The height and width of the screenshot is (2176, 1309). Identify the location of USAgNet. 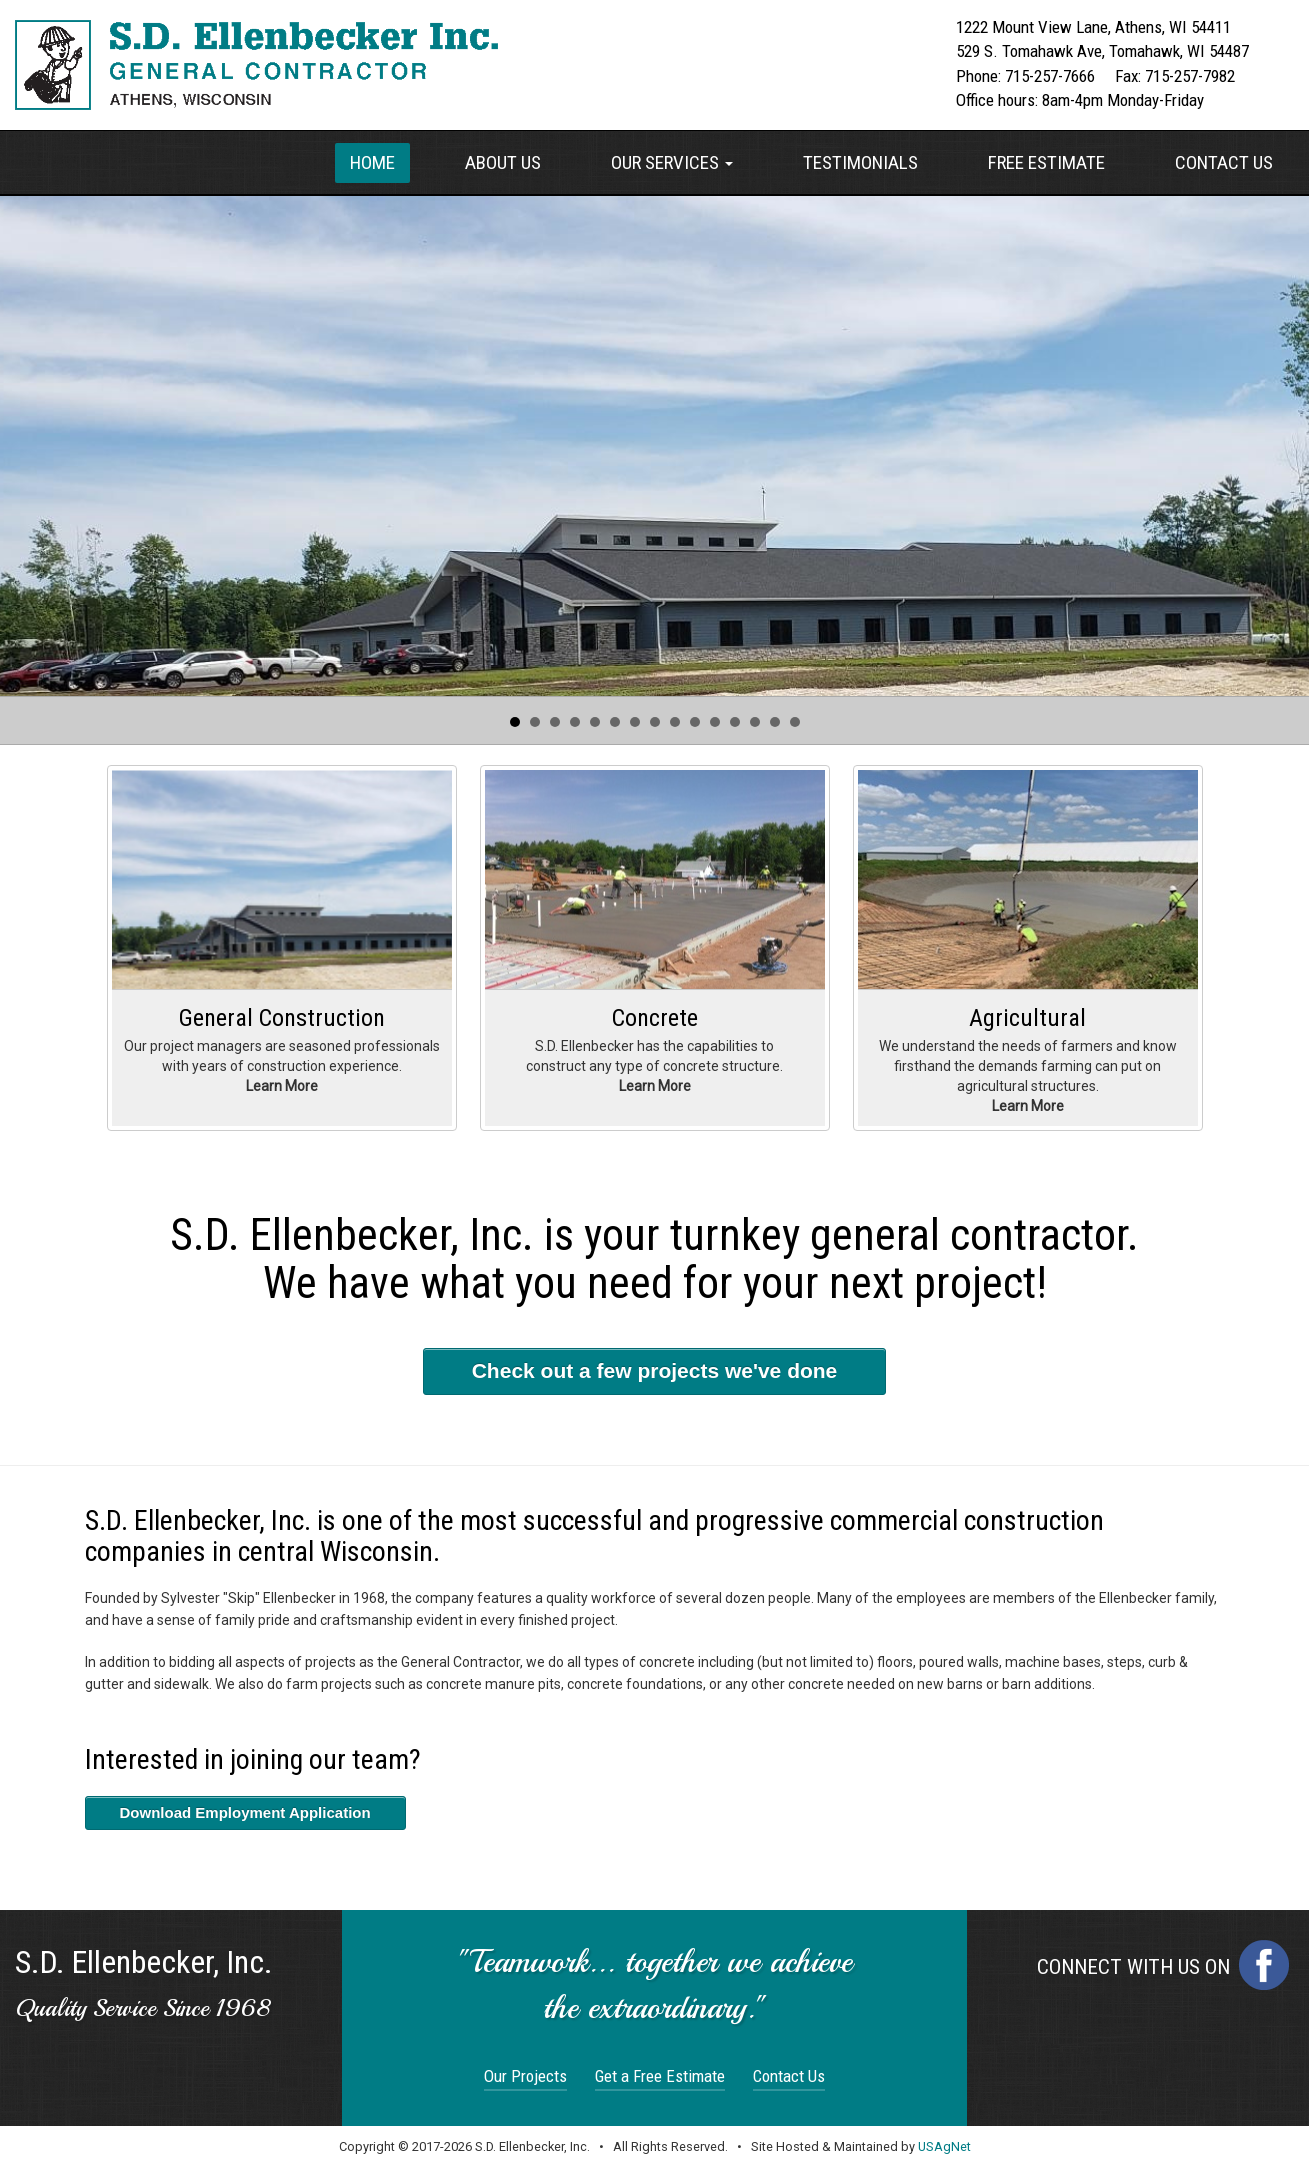
(944, 2146).